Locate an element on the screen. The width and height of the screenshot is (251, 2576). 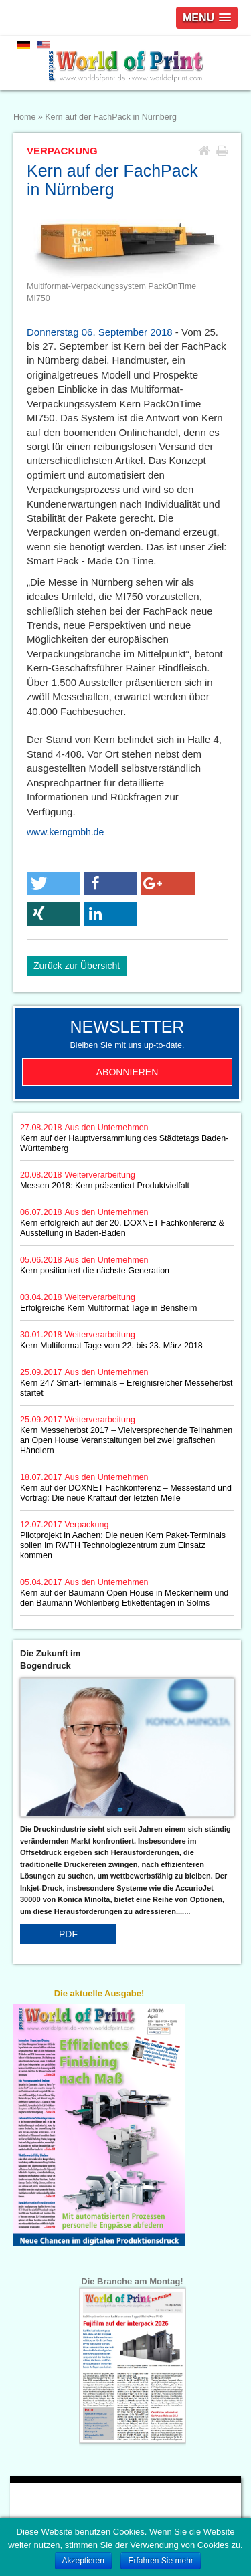
[button] is located at coordinates (53, 883).